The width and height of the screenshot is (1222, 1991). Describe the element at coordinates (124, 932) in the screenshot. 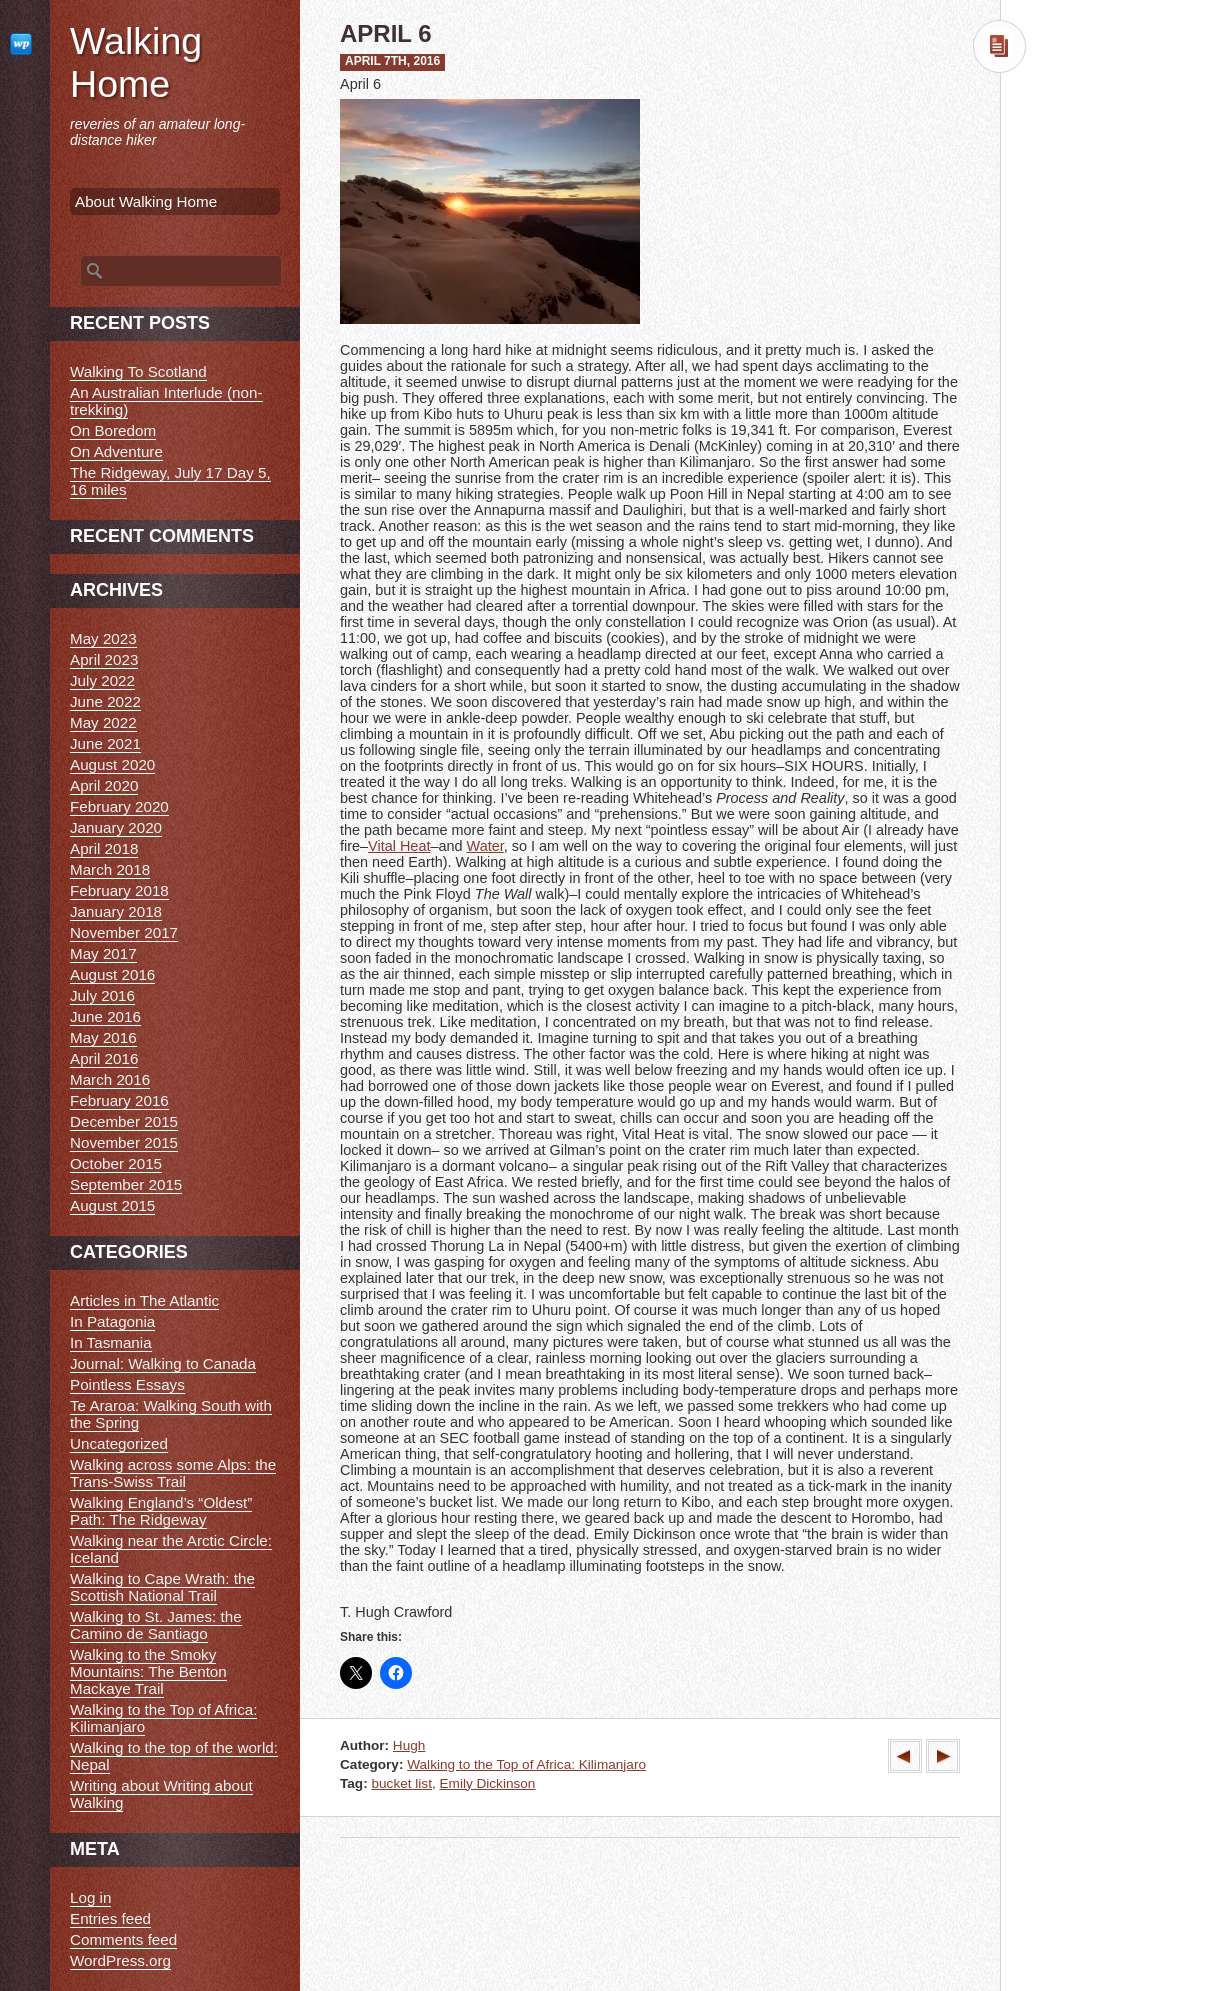

I see `November 2017` at that location.